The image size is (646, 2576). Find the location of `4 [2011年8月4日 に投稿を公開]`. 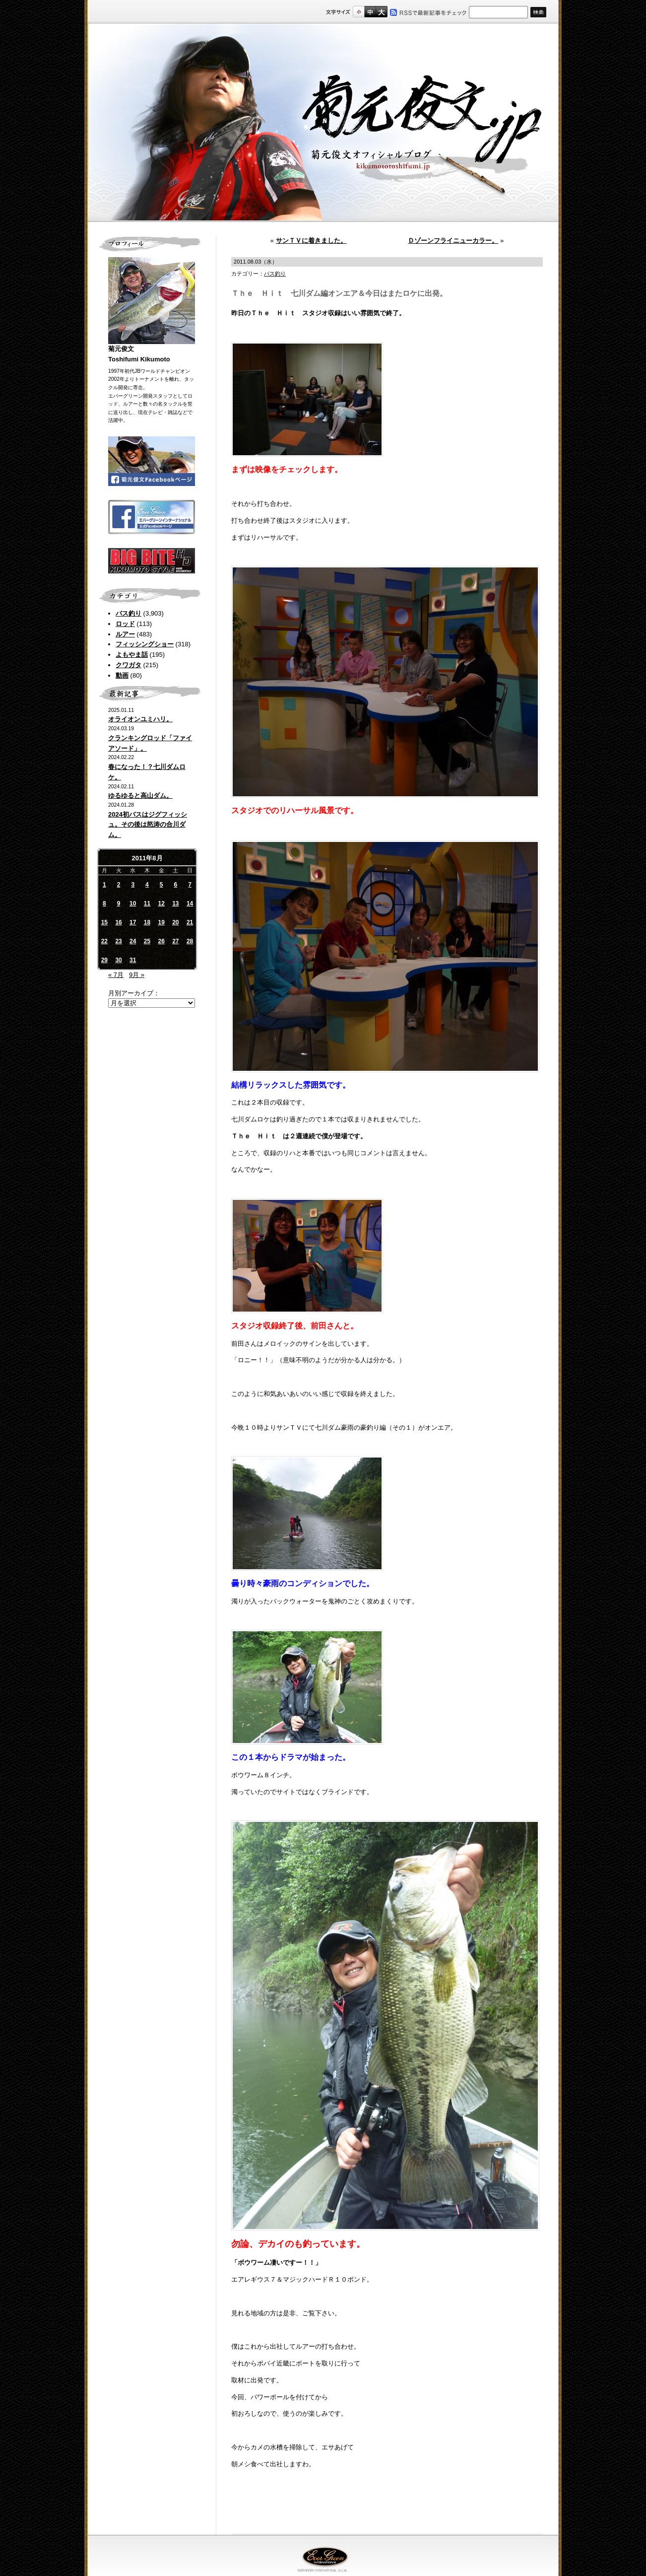

4 [2011年8月4日 に投稿を公開] is located at coordinates (147, 884).